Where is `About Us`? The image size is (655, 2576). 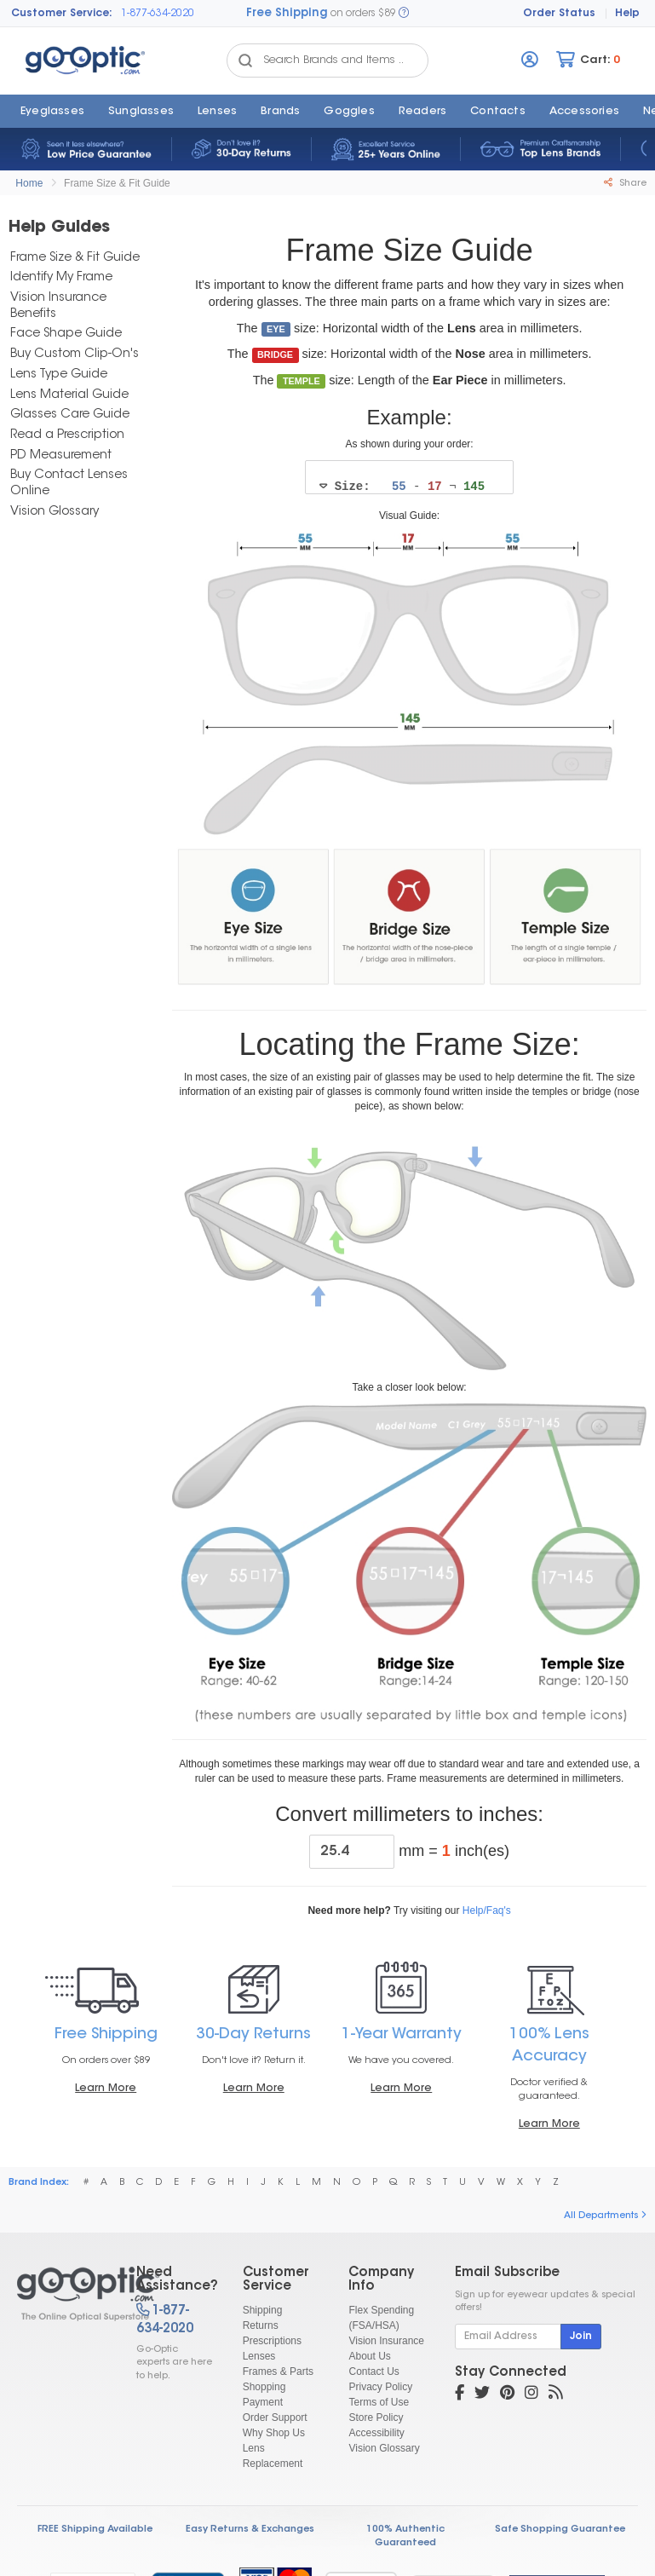 About Us is located at coordinates (369, 2357).